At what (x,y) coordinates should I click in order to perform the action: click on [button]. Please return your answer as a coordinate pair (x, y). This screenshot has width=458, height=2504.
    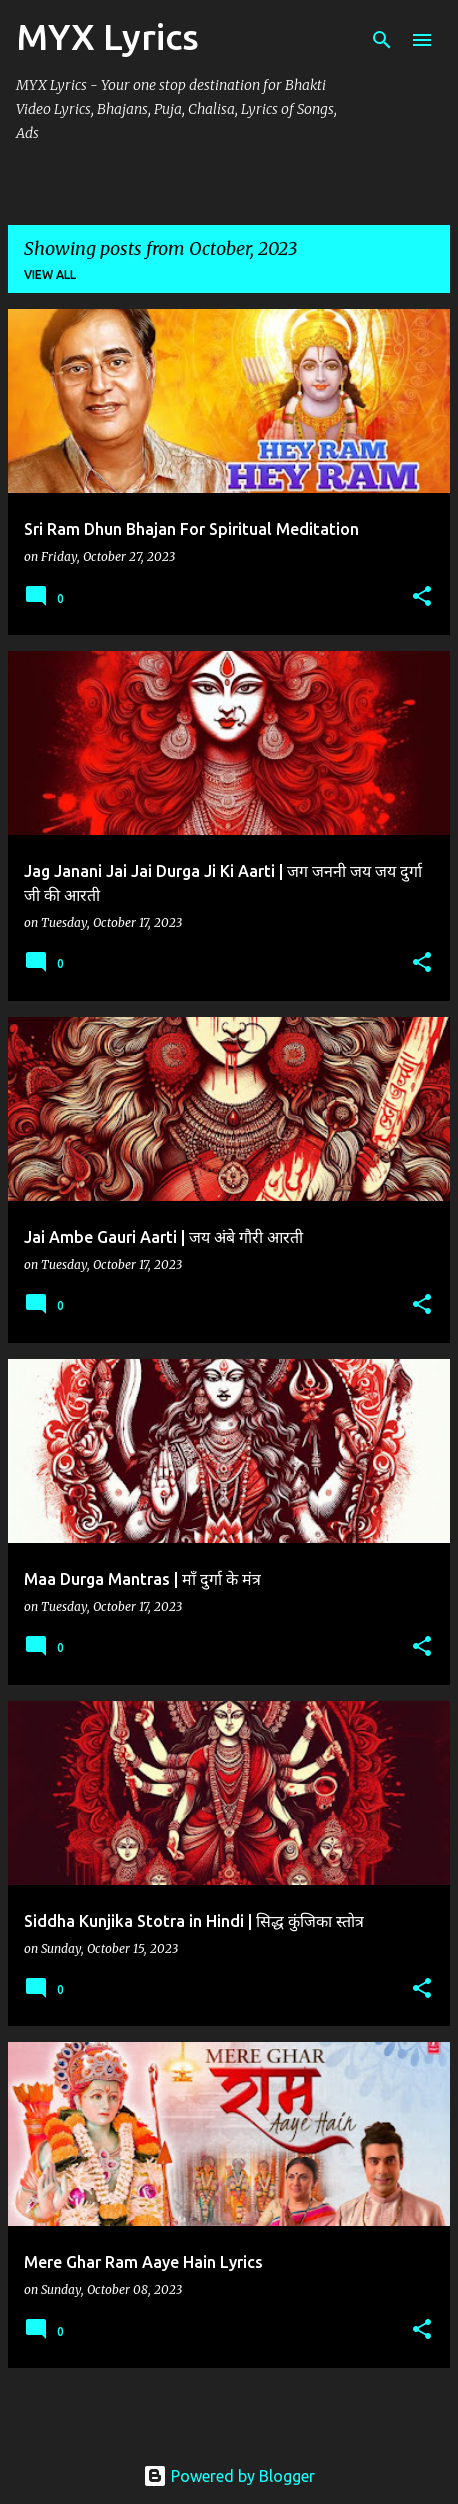
    Looking at the image, I should click on (422, 597).